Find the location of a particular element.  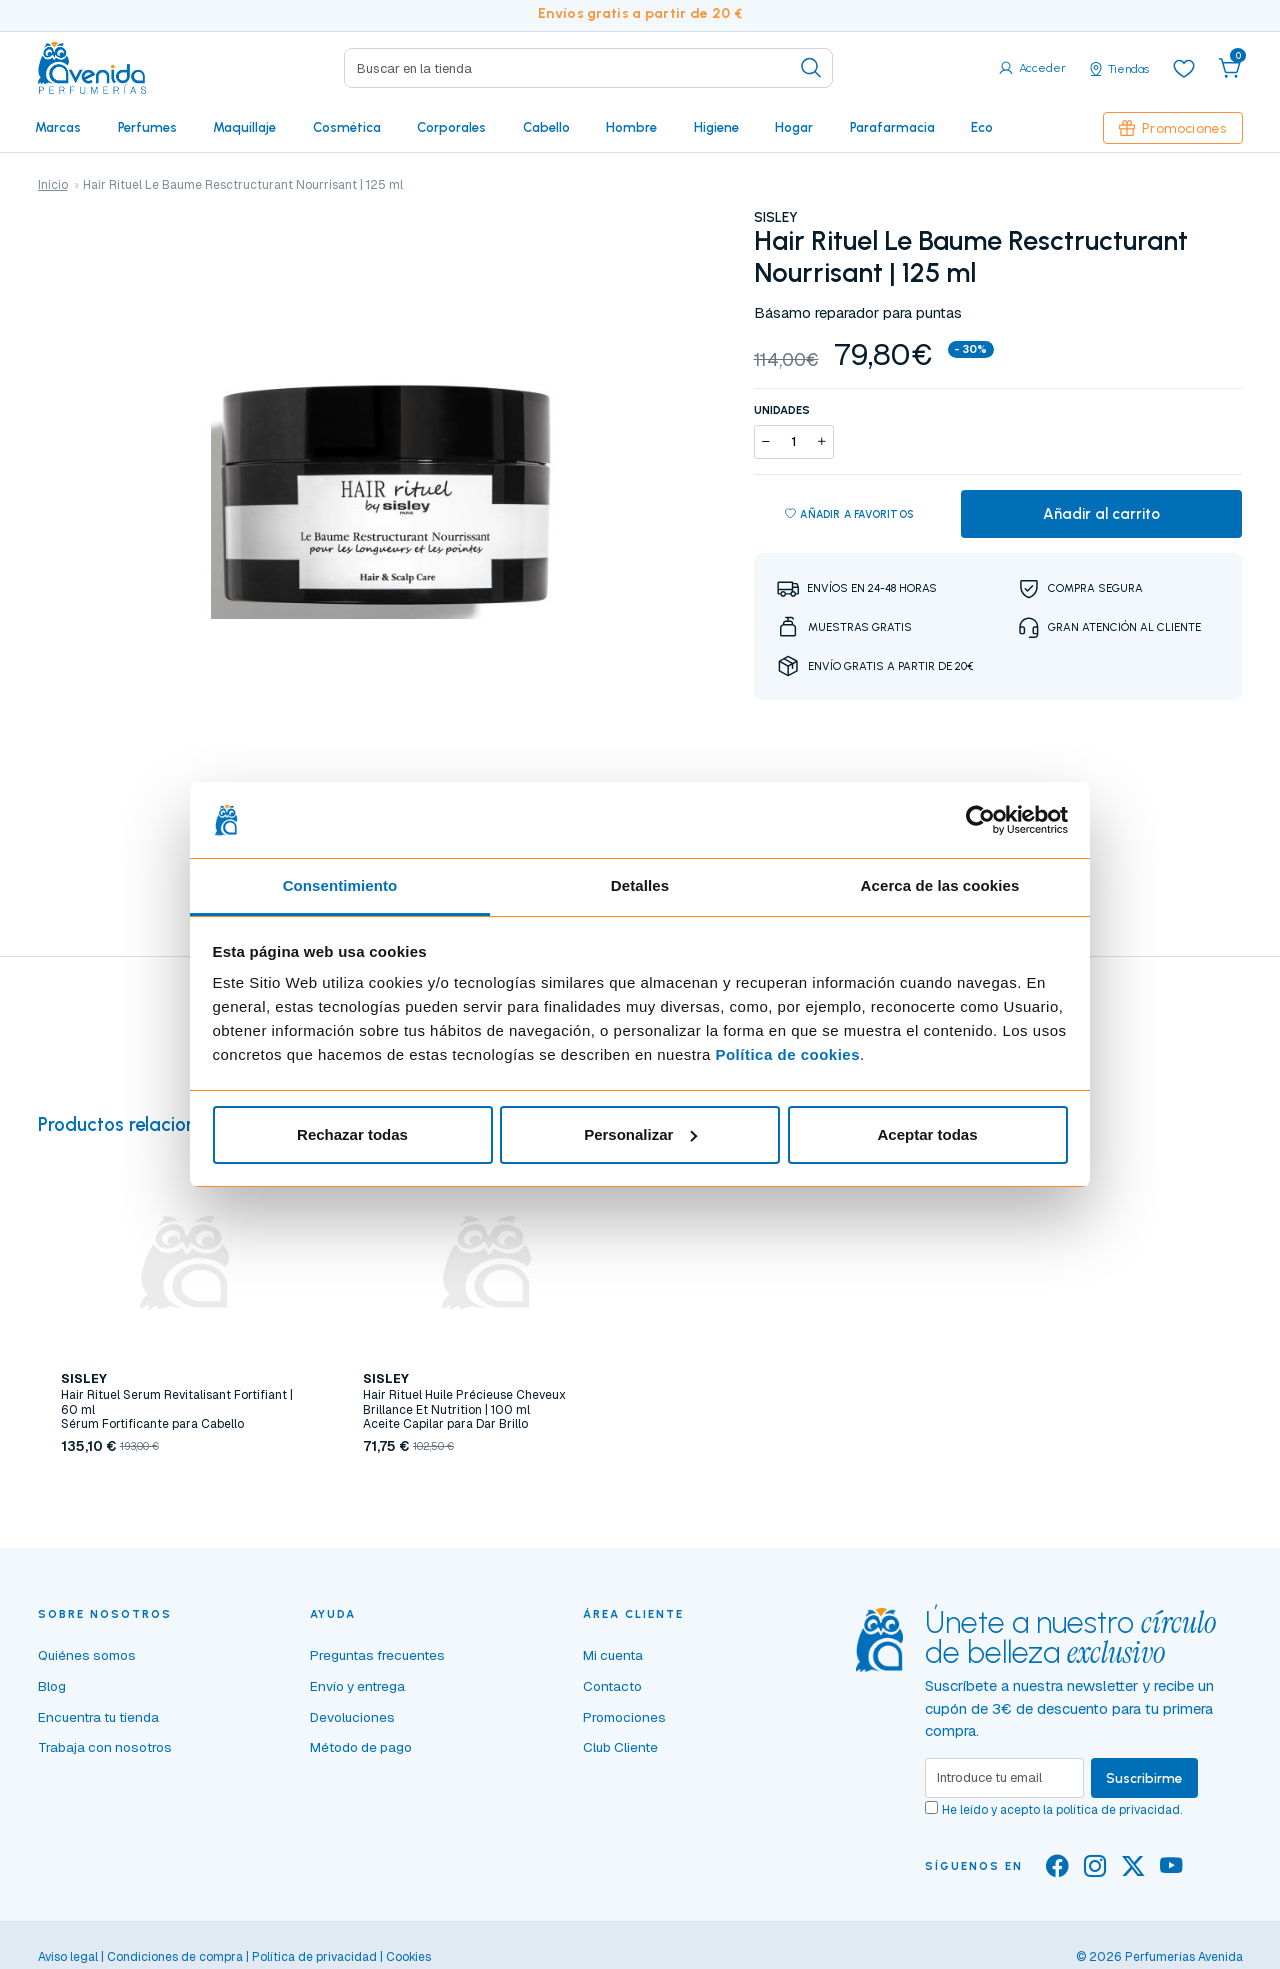

Perfumes [button] is located at coordinates (147, 127).